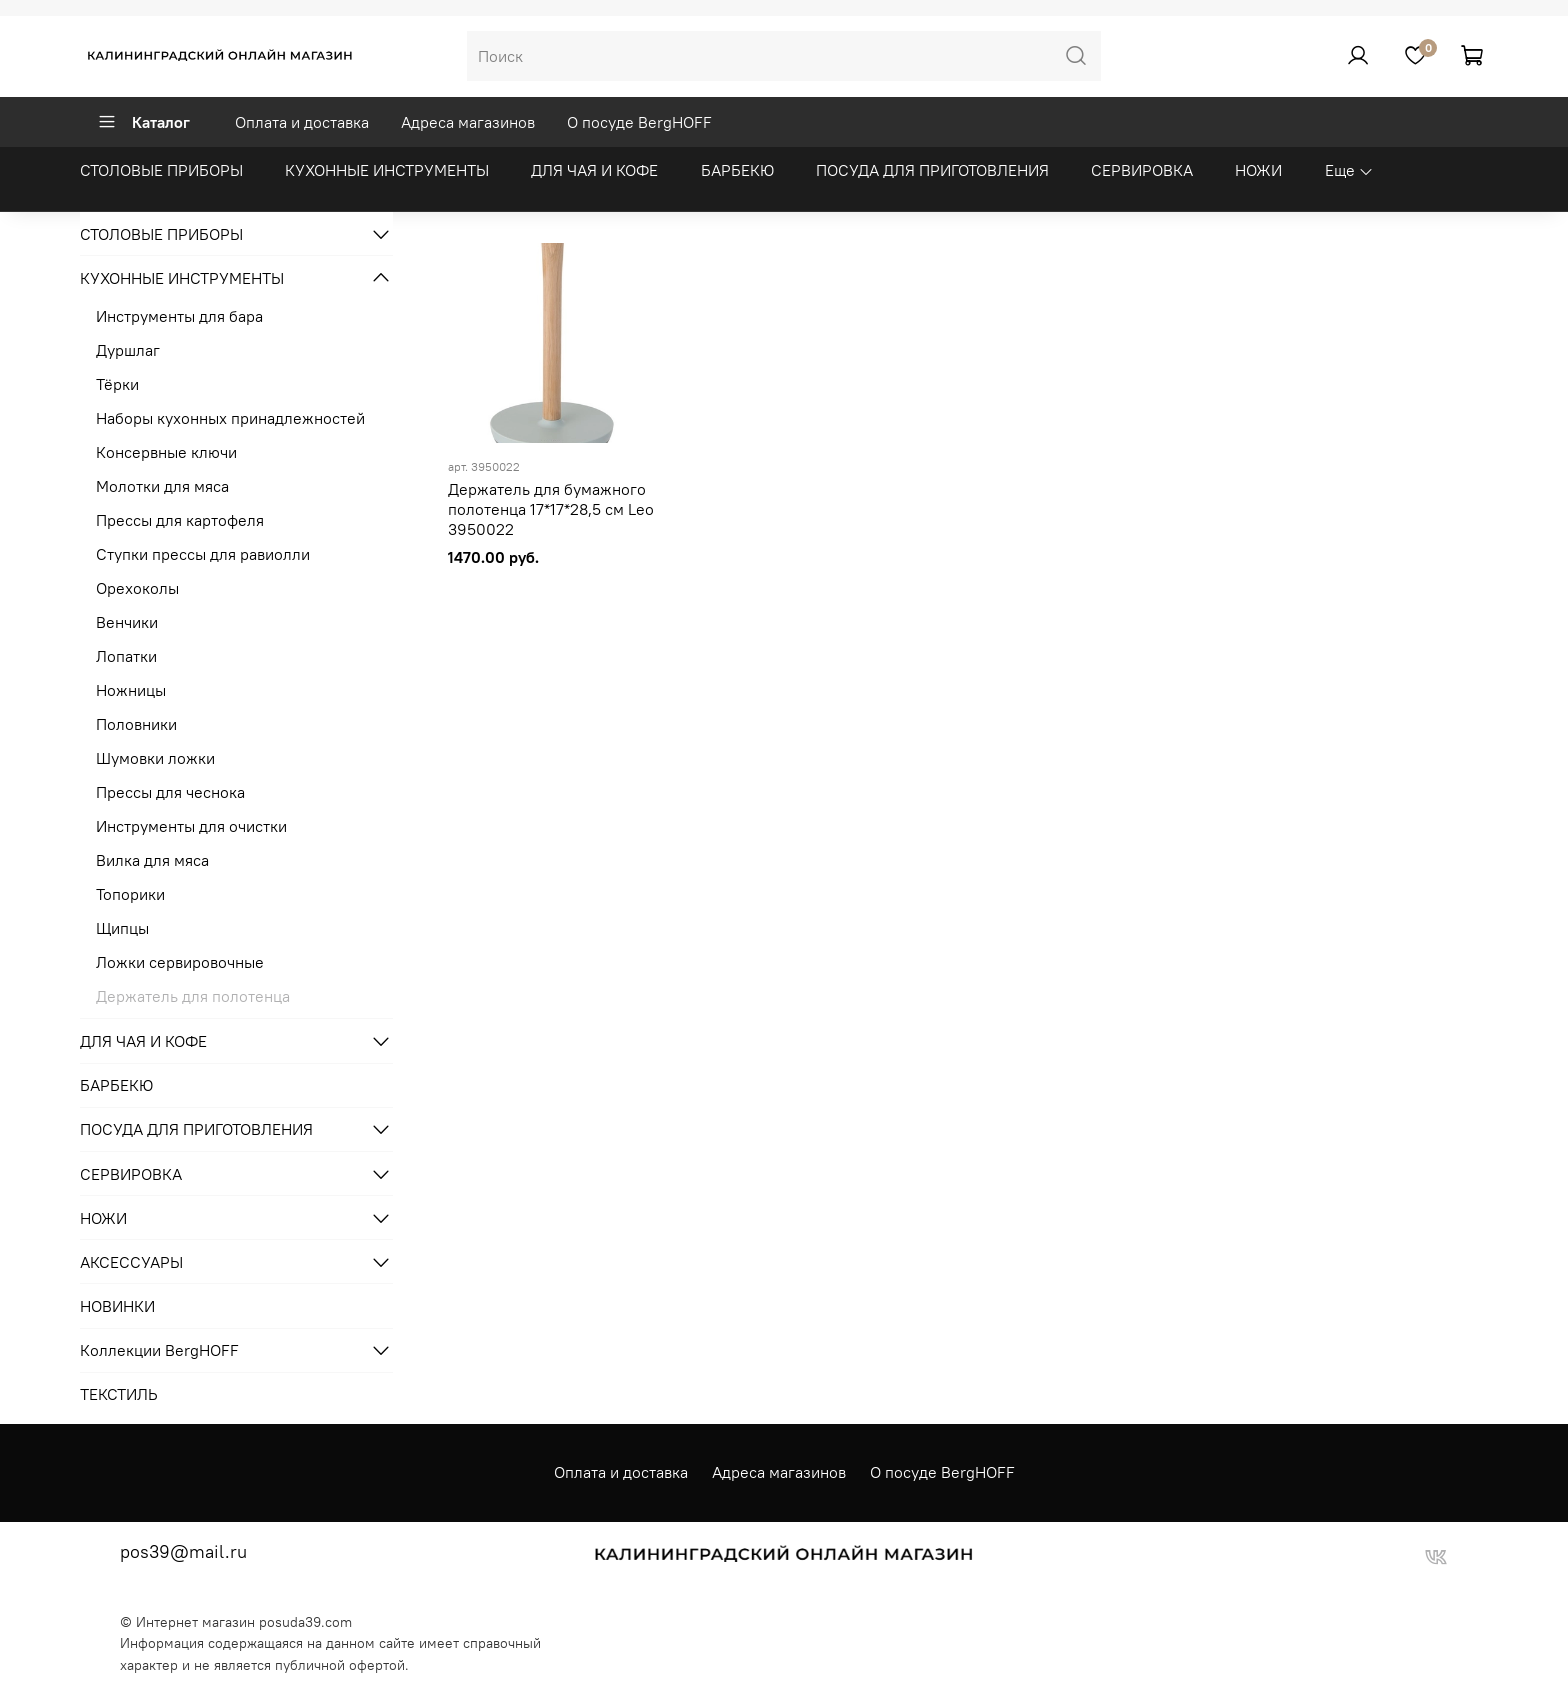 The image size is (1568, 1692). I want to click on Топорики, so click(130, 894).